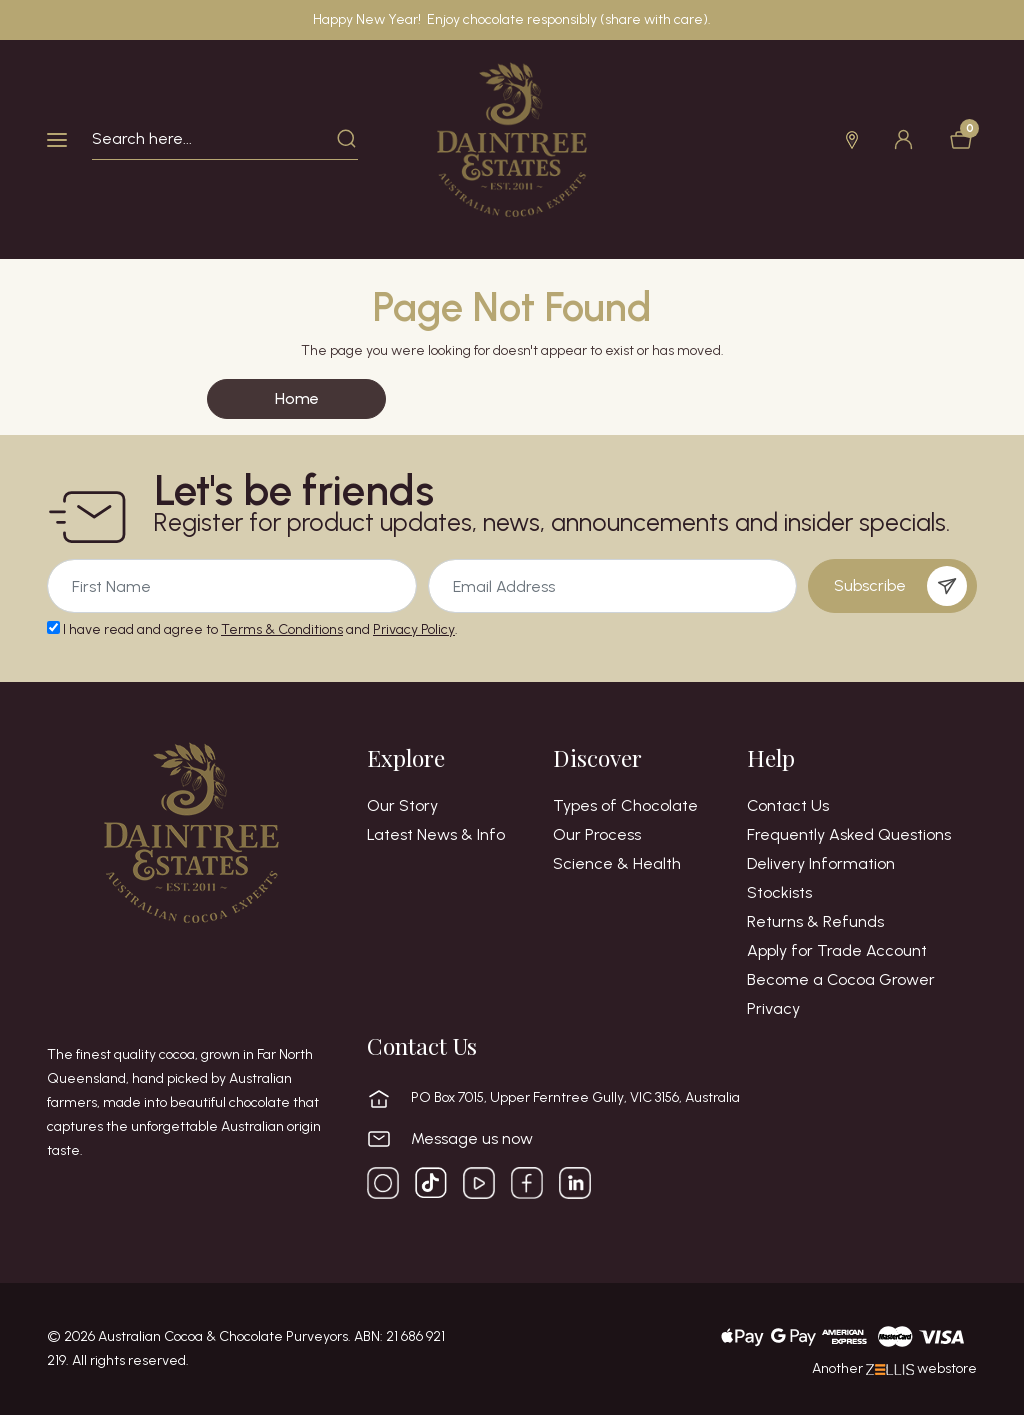 Image resolution: width=1024 pixels, height=1415 pixels. Describe the element at coordinates (841, 980) in the screenshot. I see `Become a Cocoa Grower` at that location.